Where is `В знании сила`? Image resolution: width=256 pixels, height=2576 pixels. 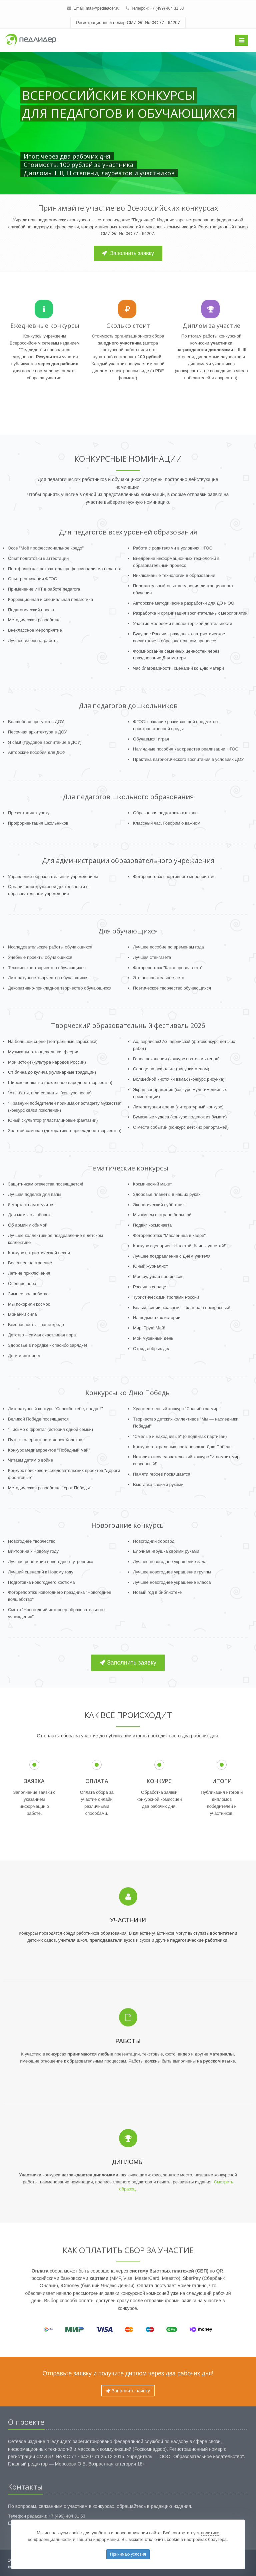
В знании сила is located at coordinates (22, 1314).